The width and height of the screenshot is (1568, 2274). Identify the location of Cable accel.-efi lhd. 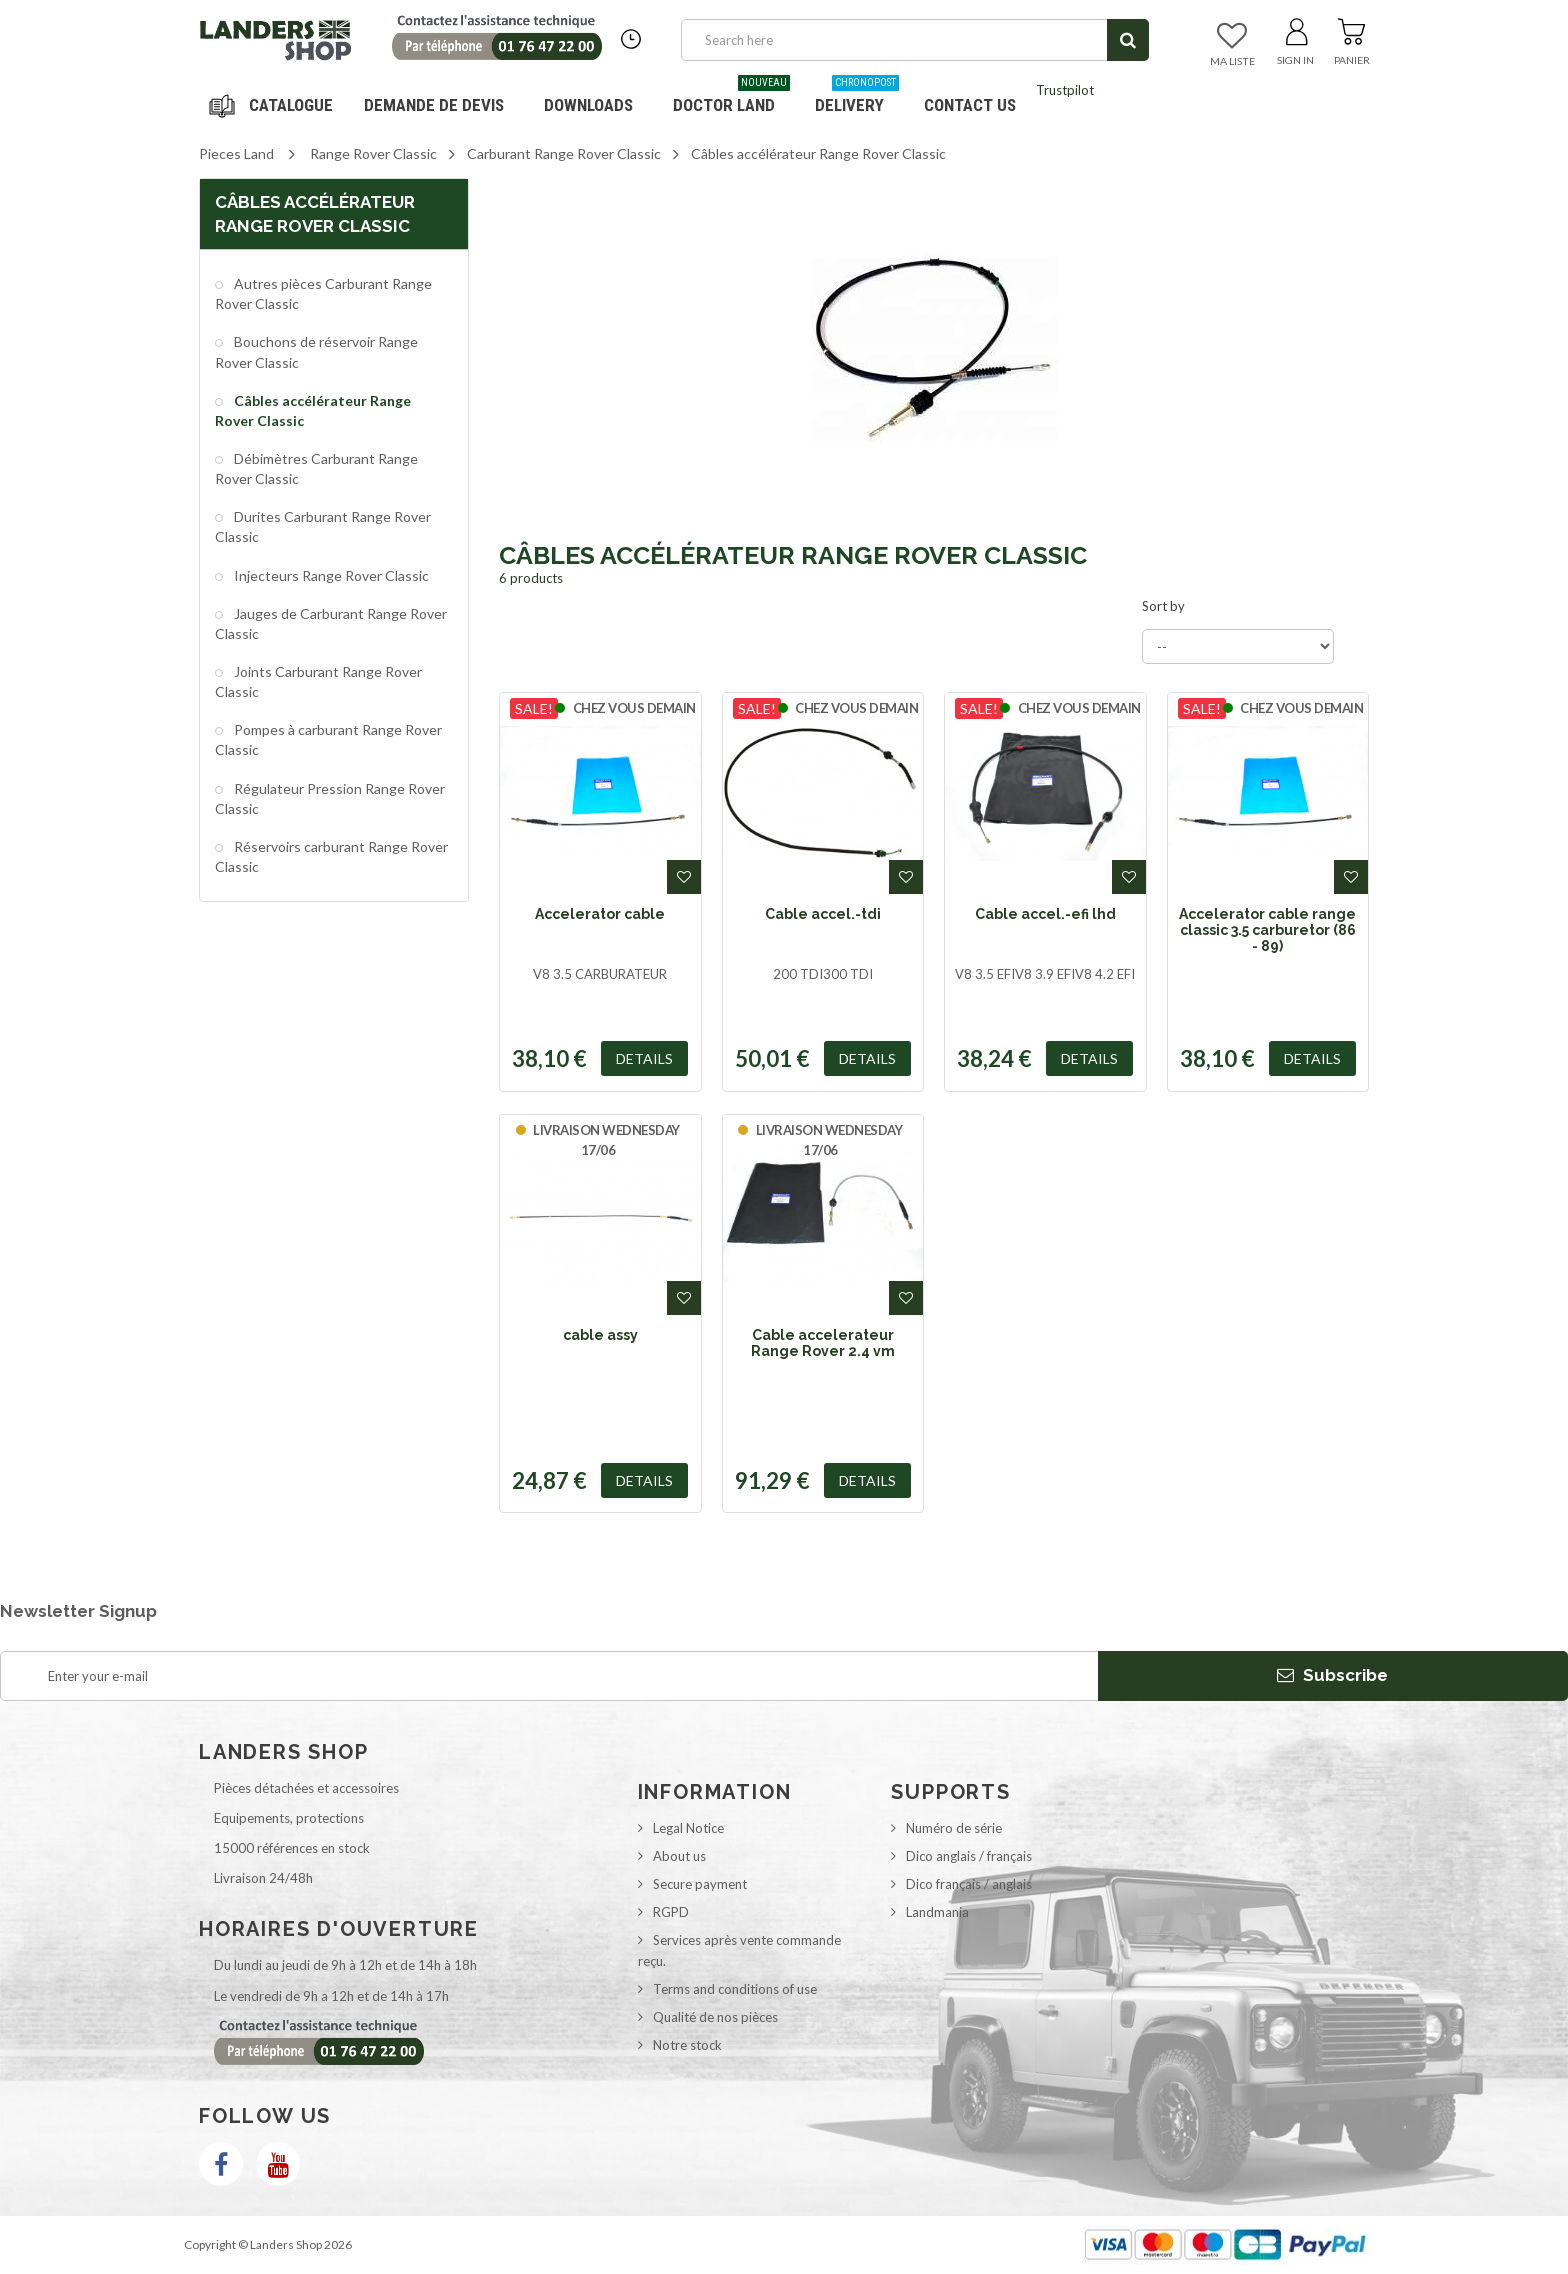
(1045, 914).